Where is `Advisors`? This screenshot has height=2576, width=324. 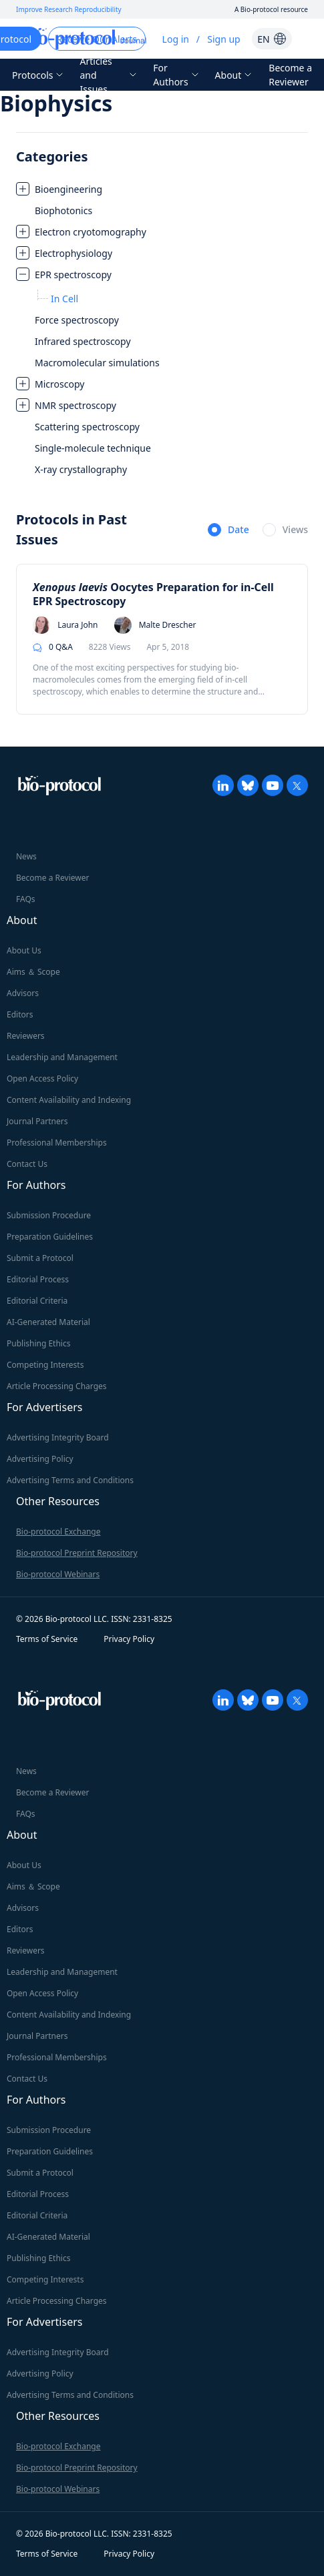
Advisors is located at coordinates (23, 993).